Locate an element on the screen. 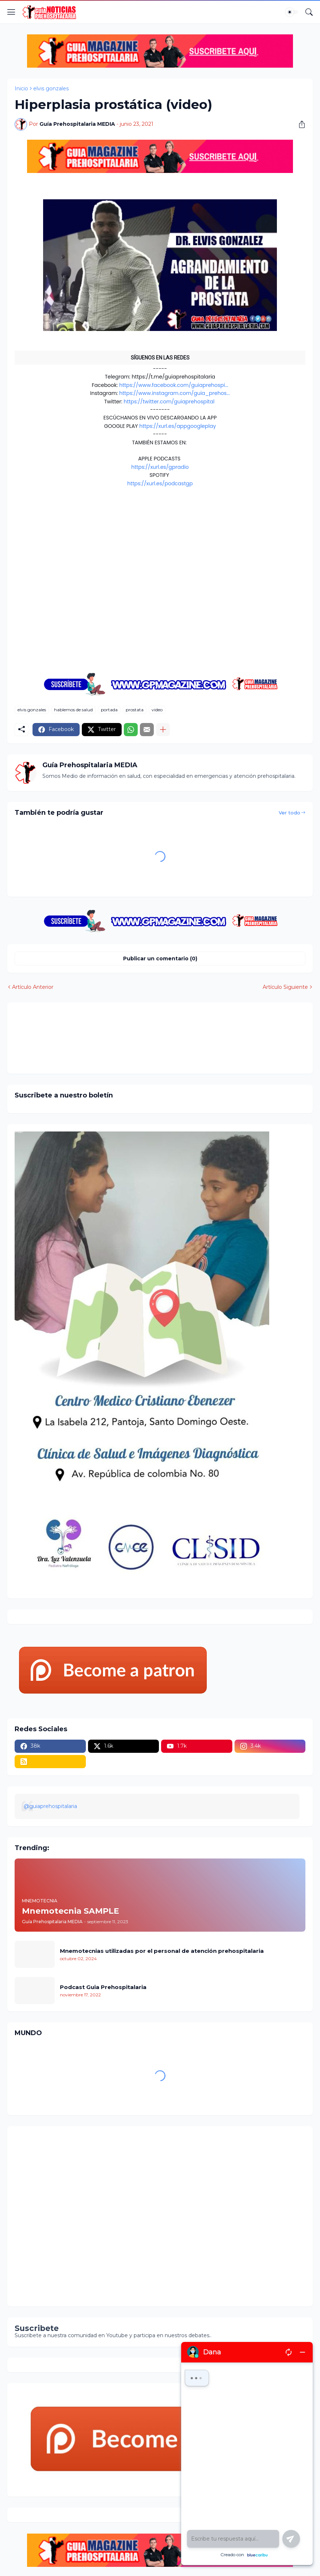  [Dark Mode] is located at coordinates (292, 12).